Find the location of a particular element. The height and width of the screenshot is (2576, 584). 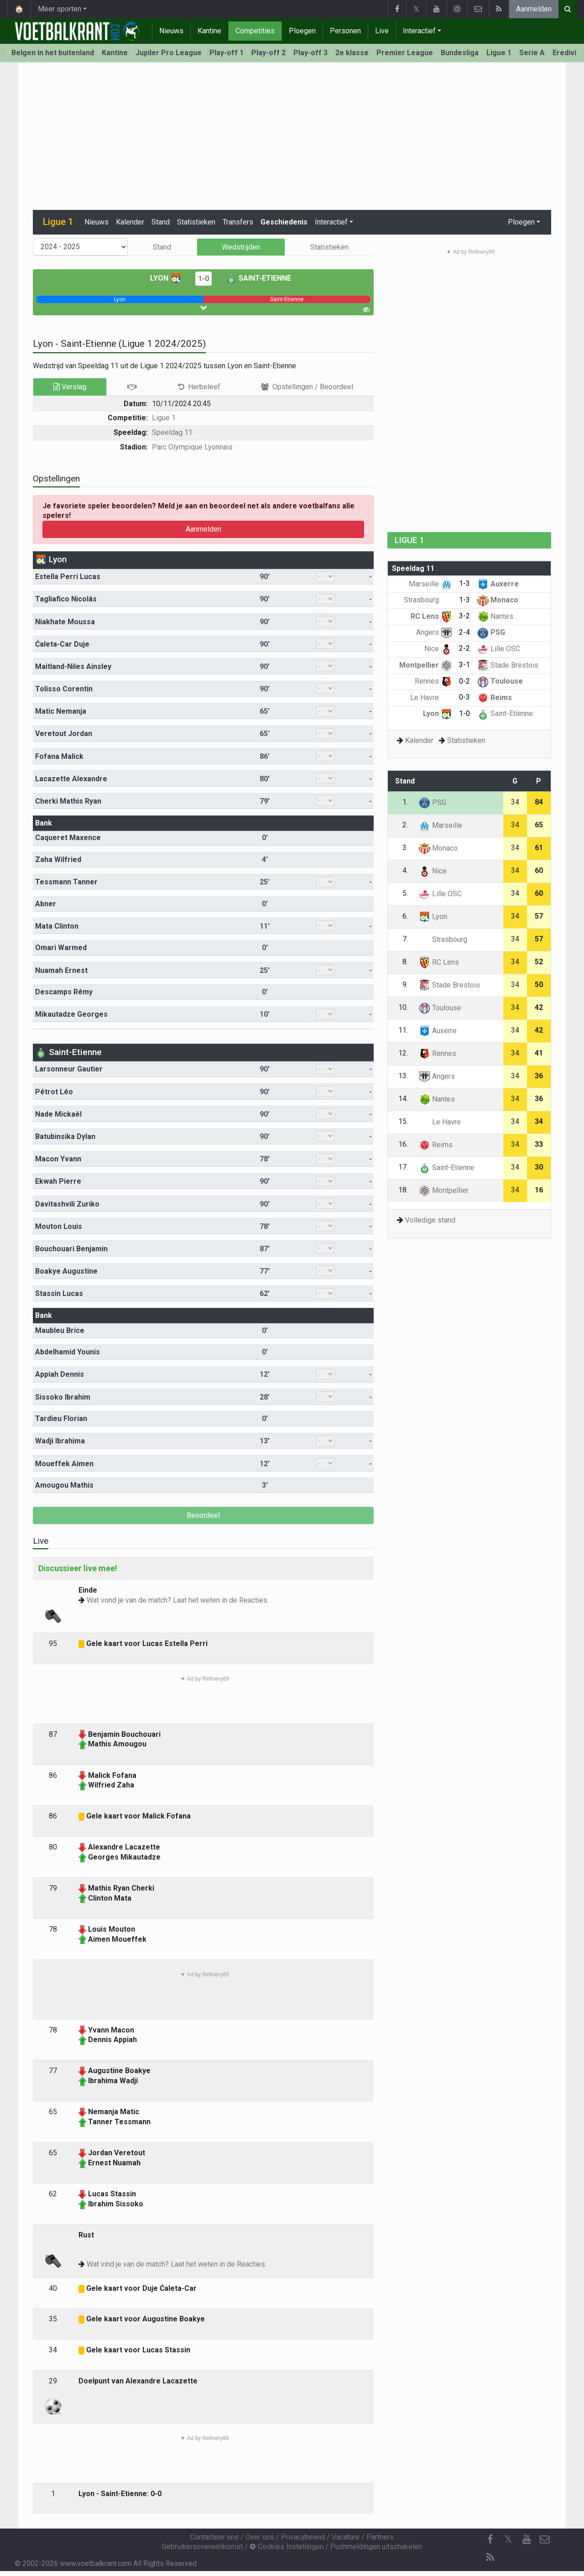

Estella Perri Lucas is located at coordinates (67, 576).